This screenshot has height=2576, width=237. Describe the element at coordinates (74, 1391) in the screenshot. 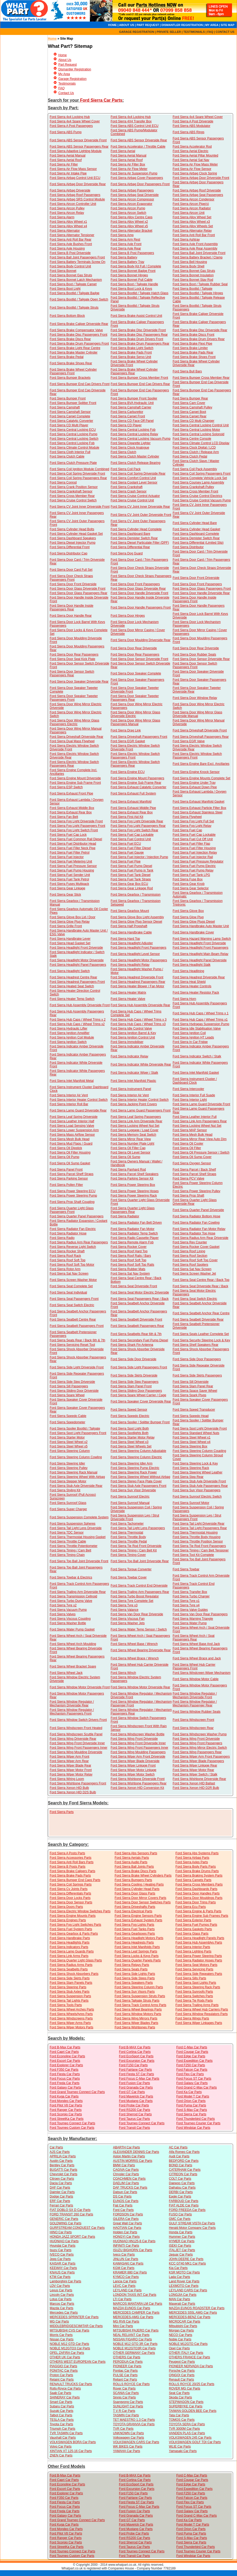

I see `Ford Sierra Sliding Door Driverside` at that location.